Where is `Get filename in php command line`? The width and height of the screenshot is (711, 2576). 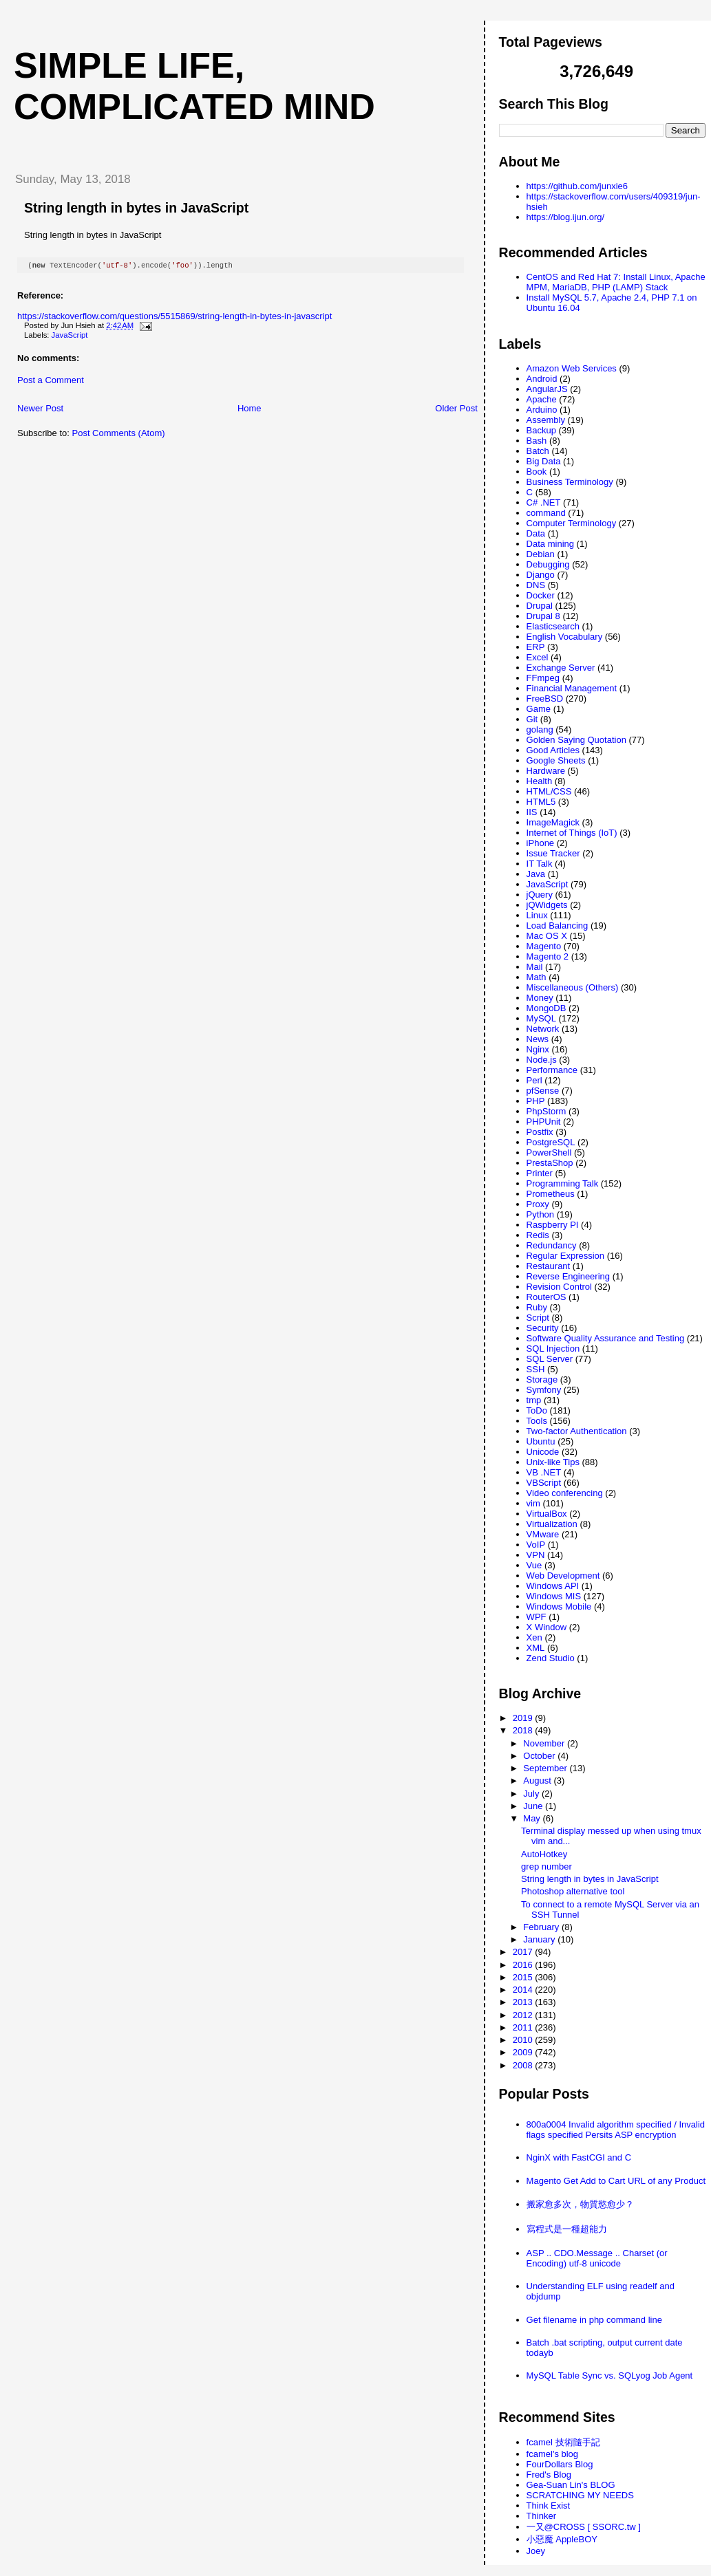 Get filename in php command line is located at coordinates (594, 2320).